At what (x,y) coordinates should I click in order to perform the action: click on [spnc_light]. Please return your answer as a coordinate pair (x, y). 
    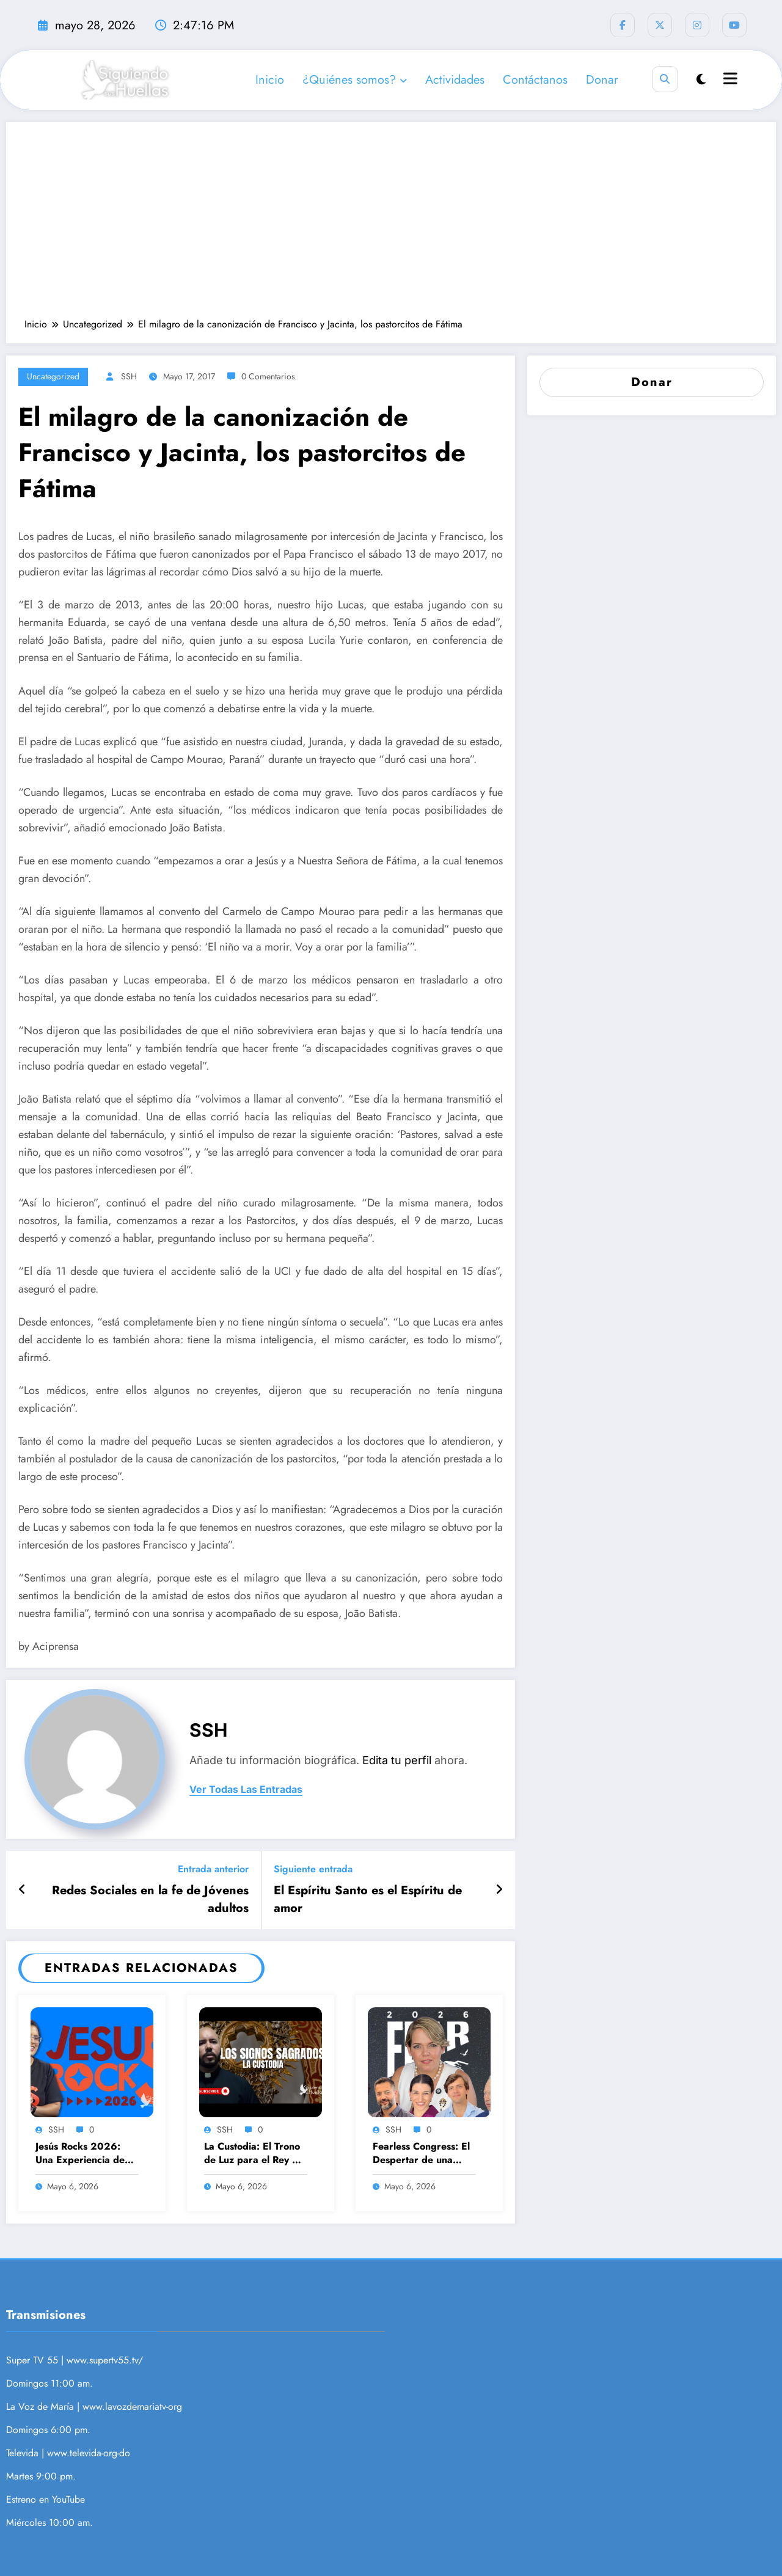
    Looking at the image, I should click on (701, 80).